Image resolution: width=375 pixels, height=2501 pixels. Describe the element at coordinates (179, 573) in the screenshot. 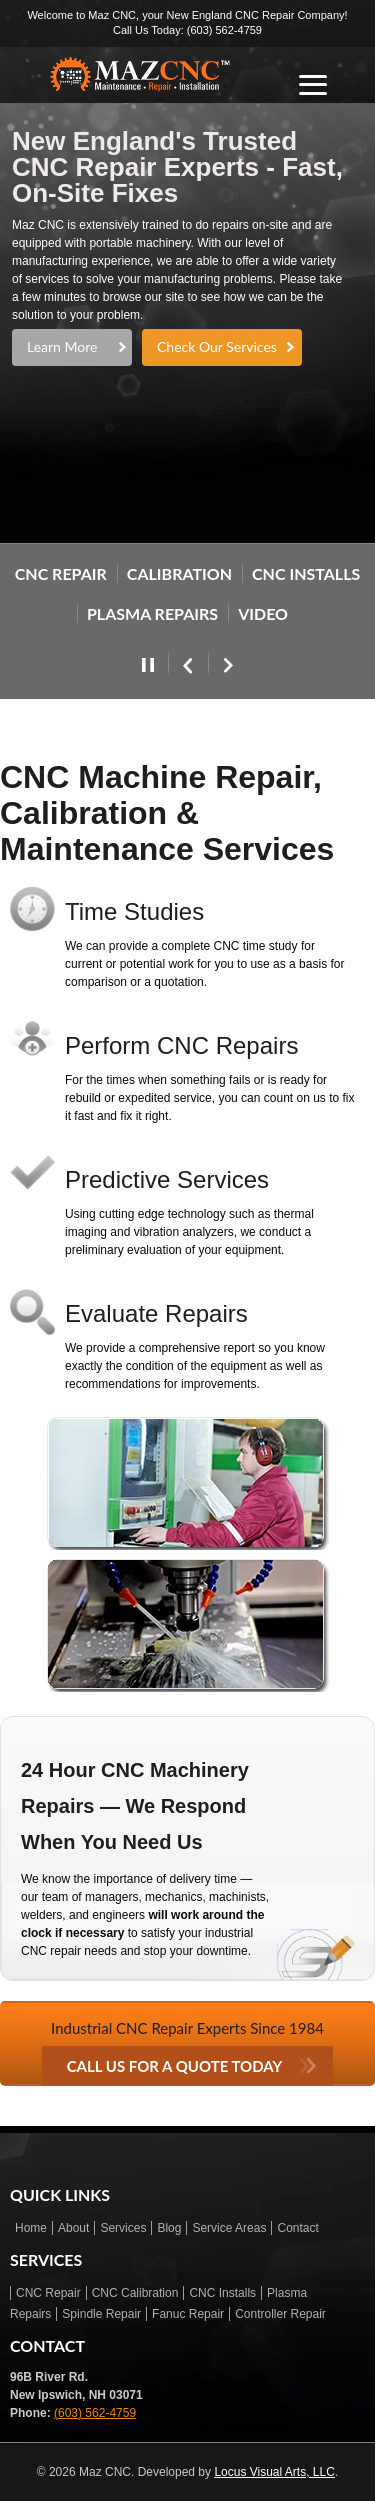

I see `Calibration` at that location.